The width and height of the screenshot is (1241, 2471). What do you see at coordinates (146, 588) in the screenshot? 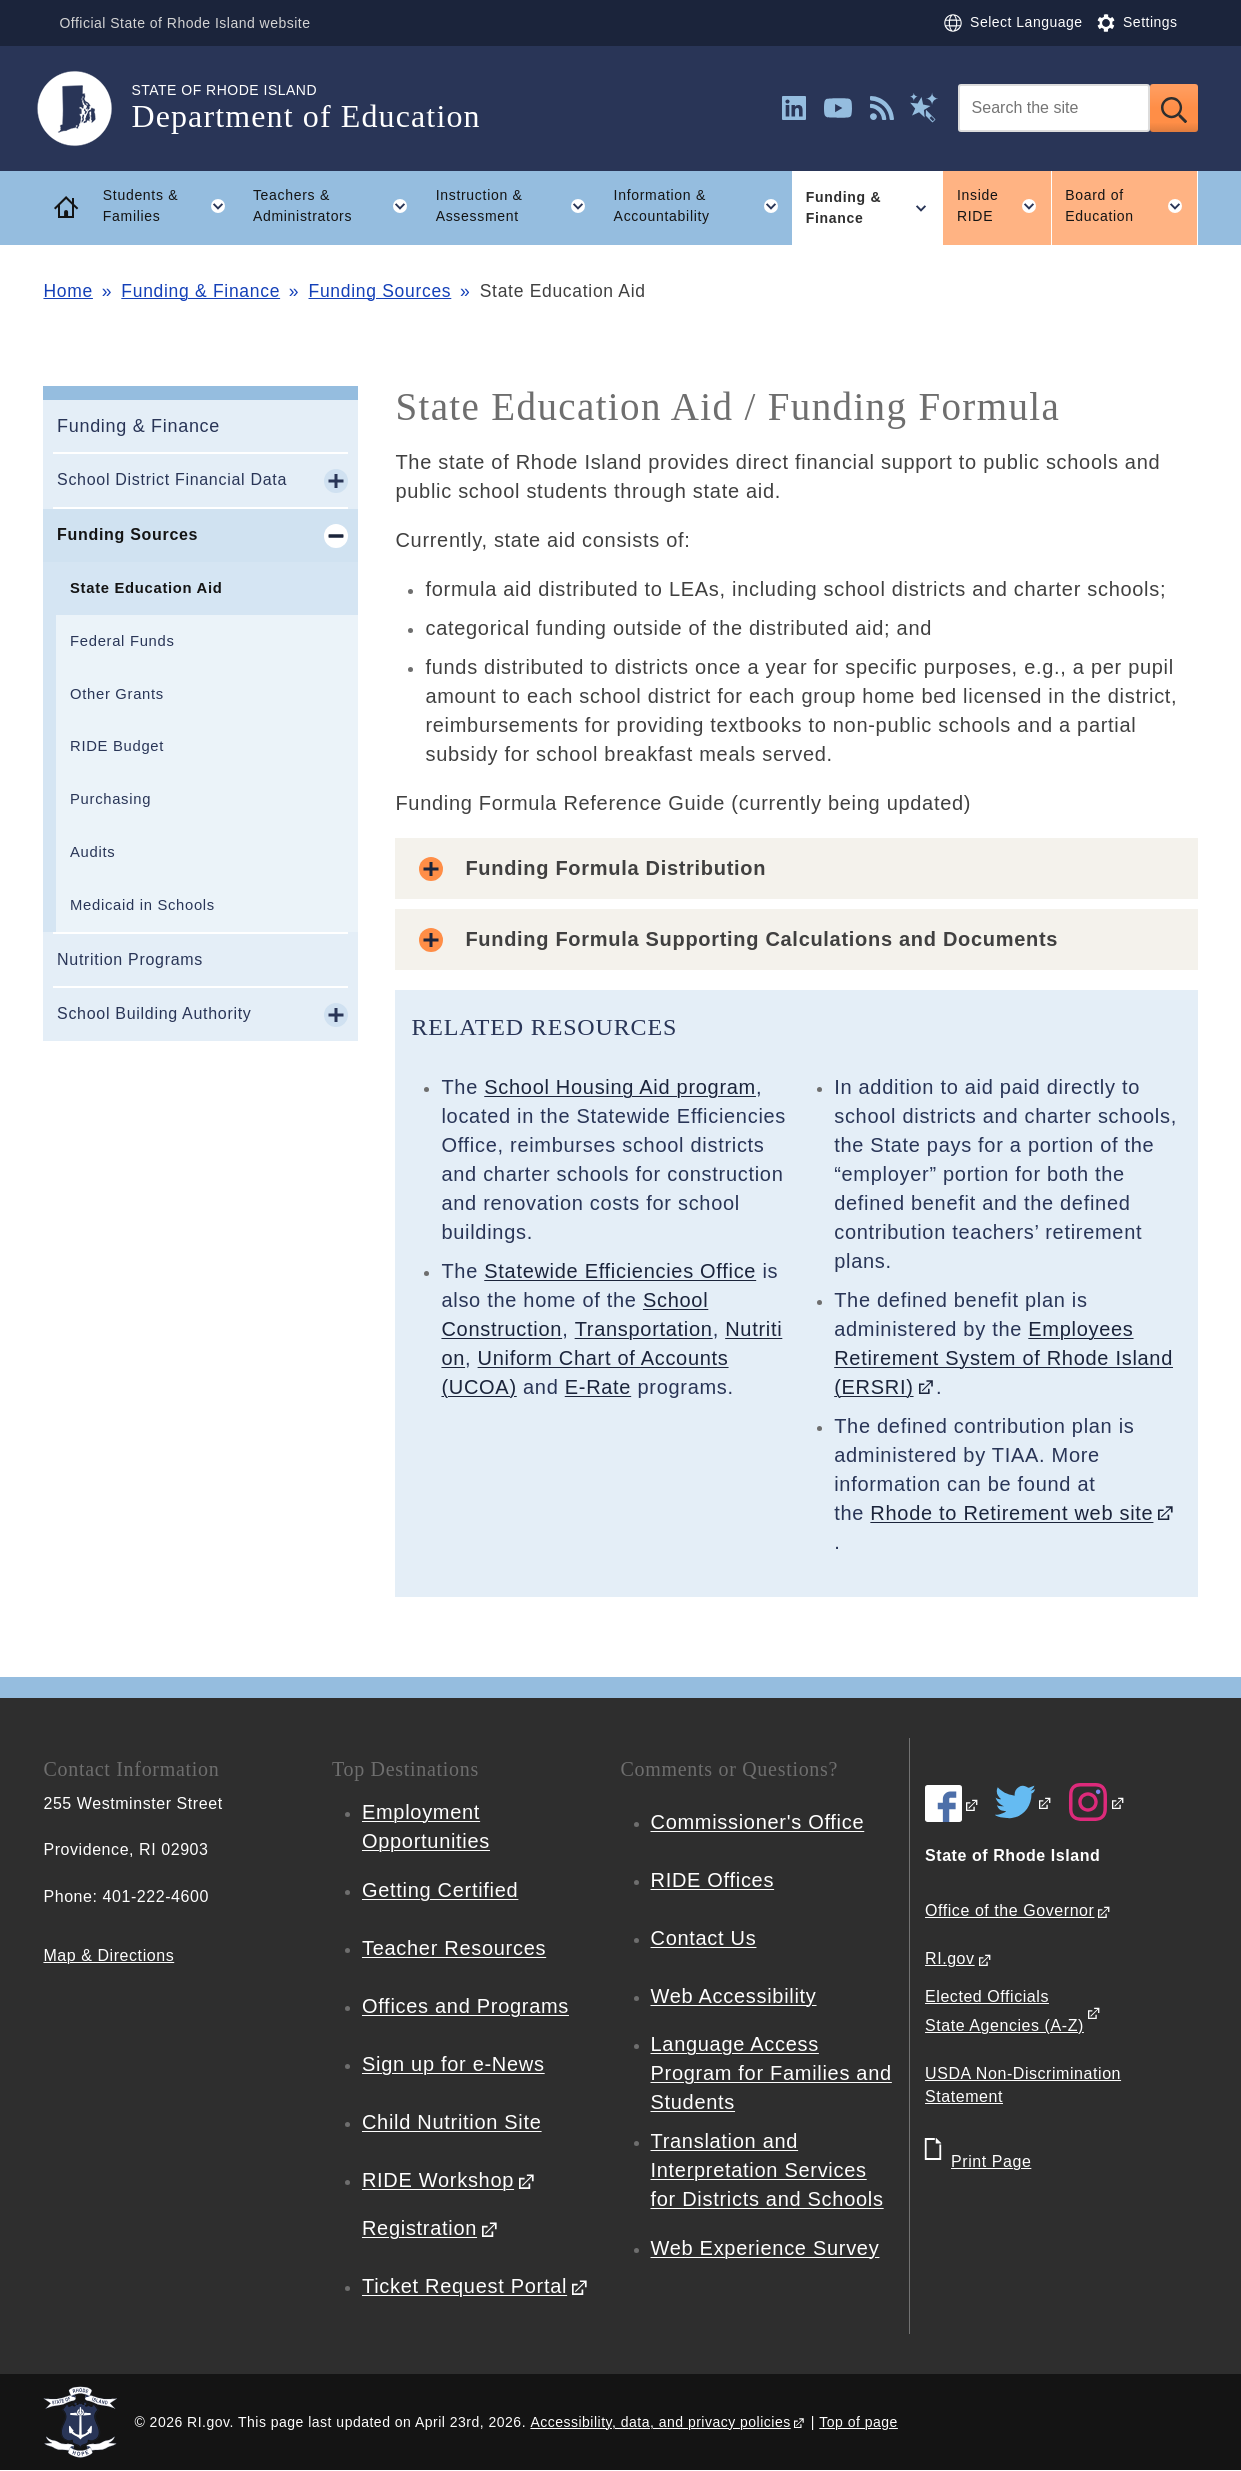
I see `State Education Aid` at bounding box center [146, 588].